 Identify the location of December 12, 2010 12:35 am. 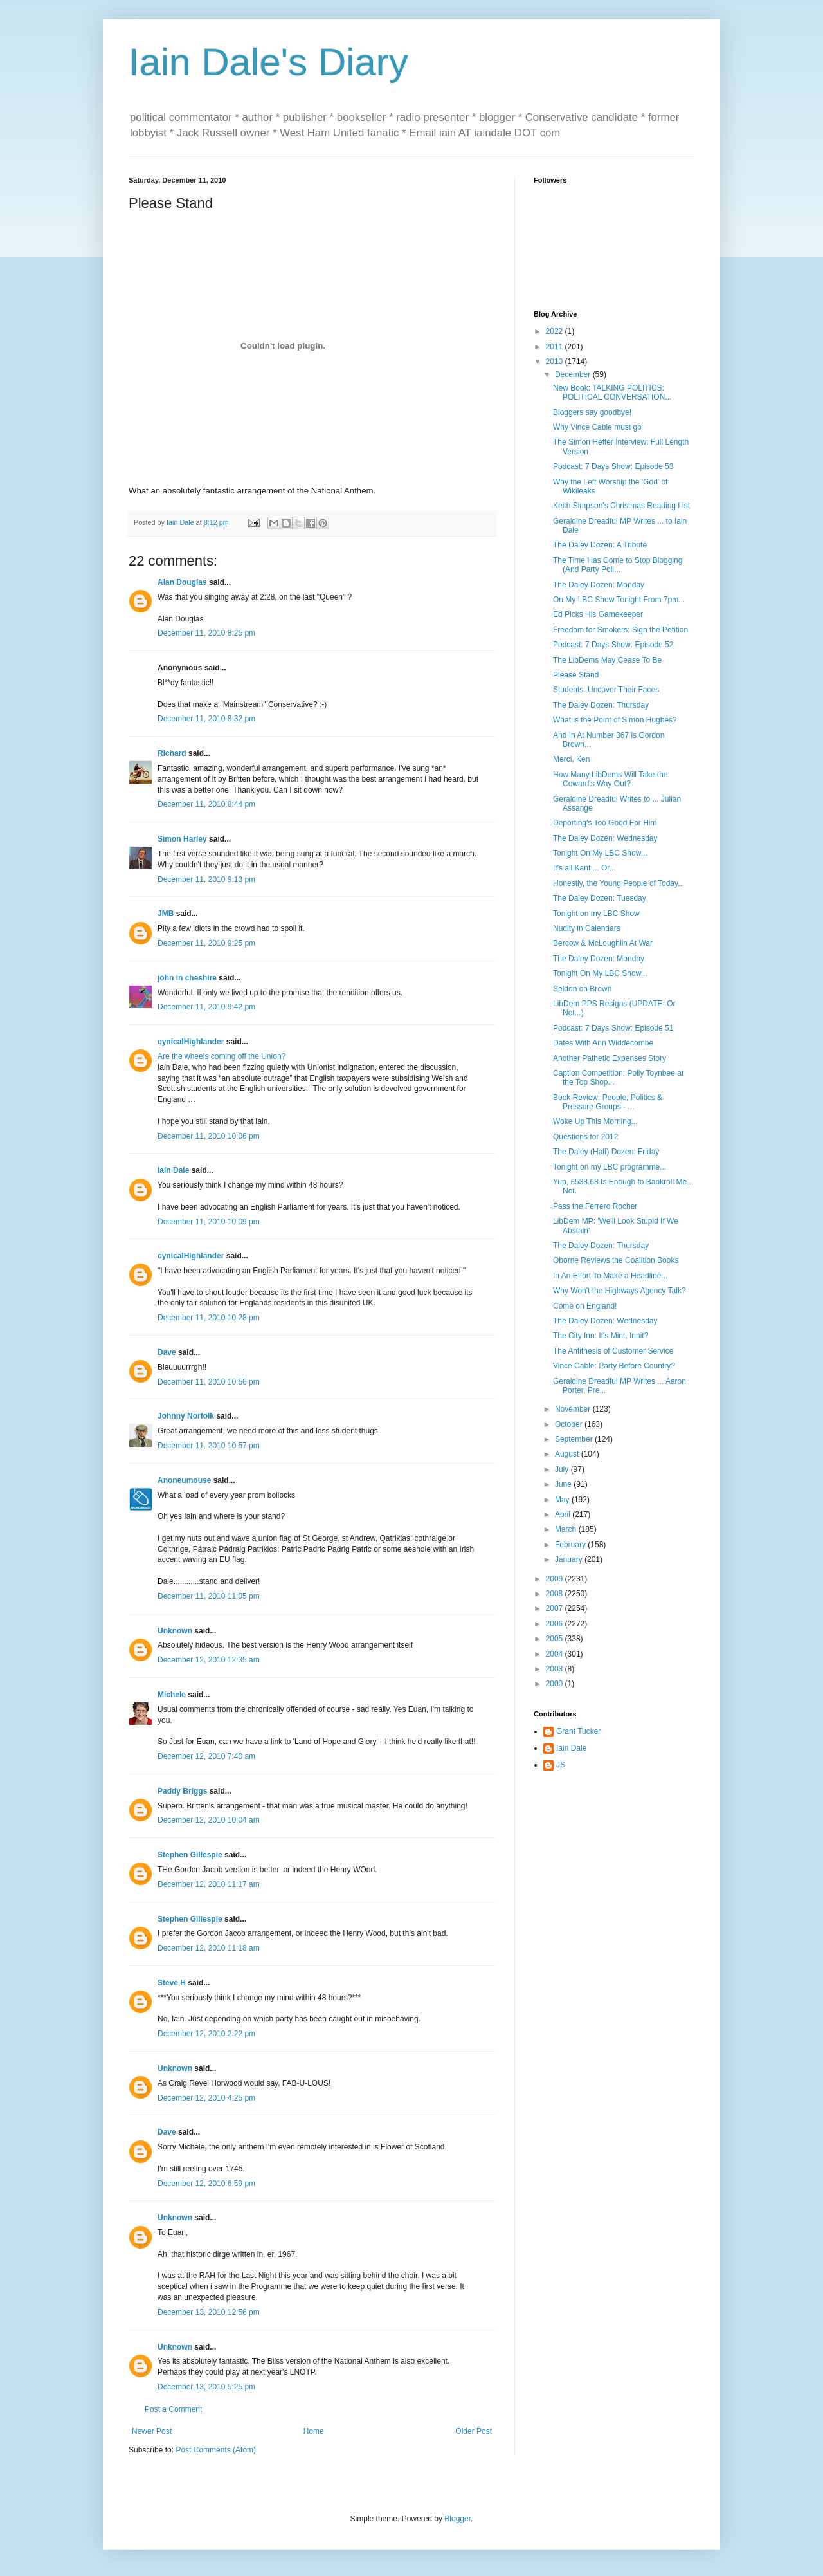
(209, 1659).